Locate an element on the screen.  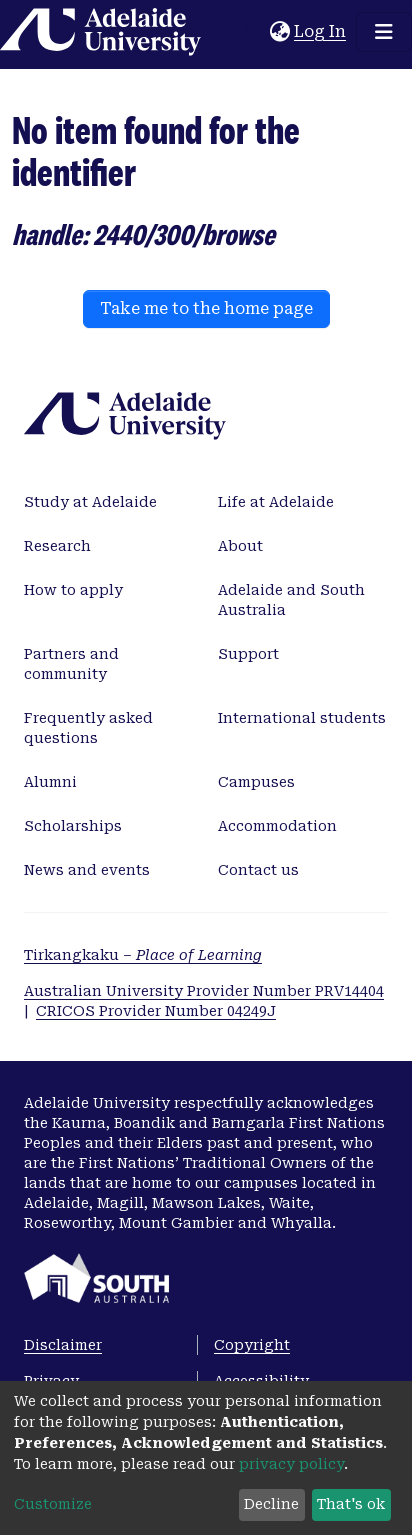
Take me to the home page is located at coordinates (206, 308).